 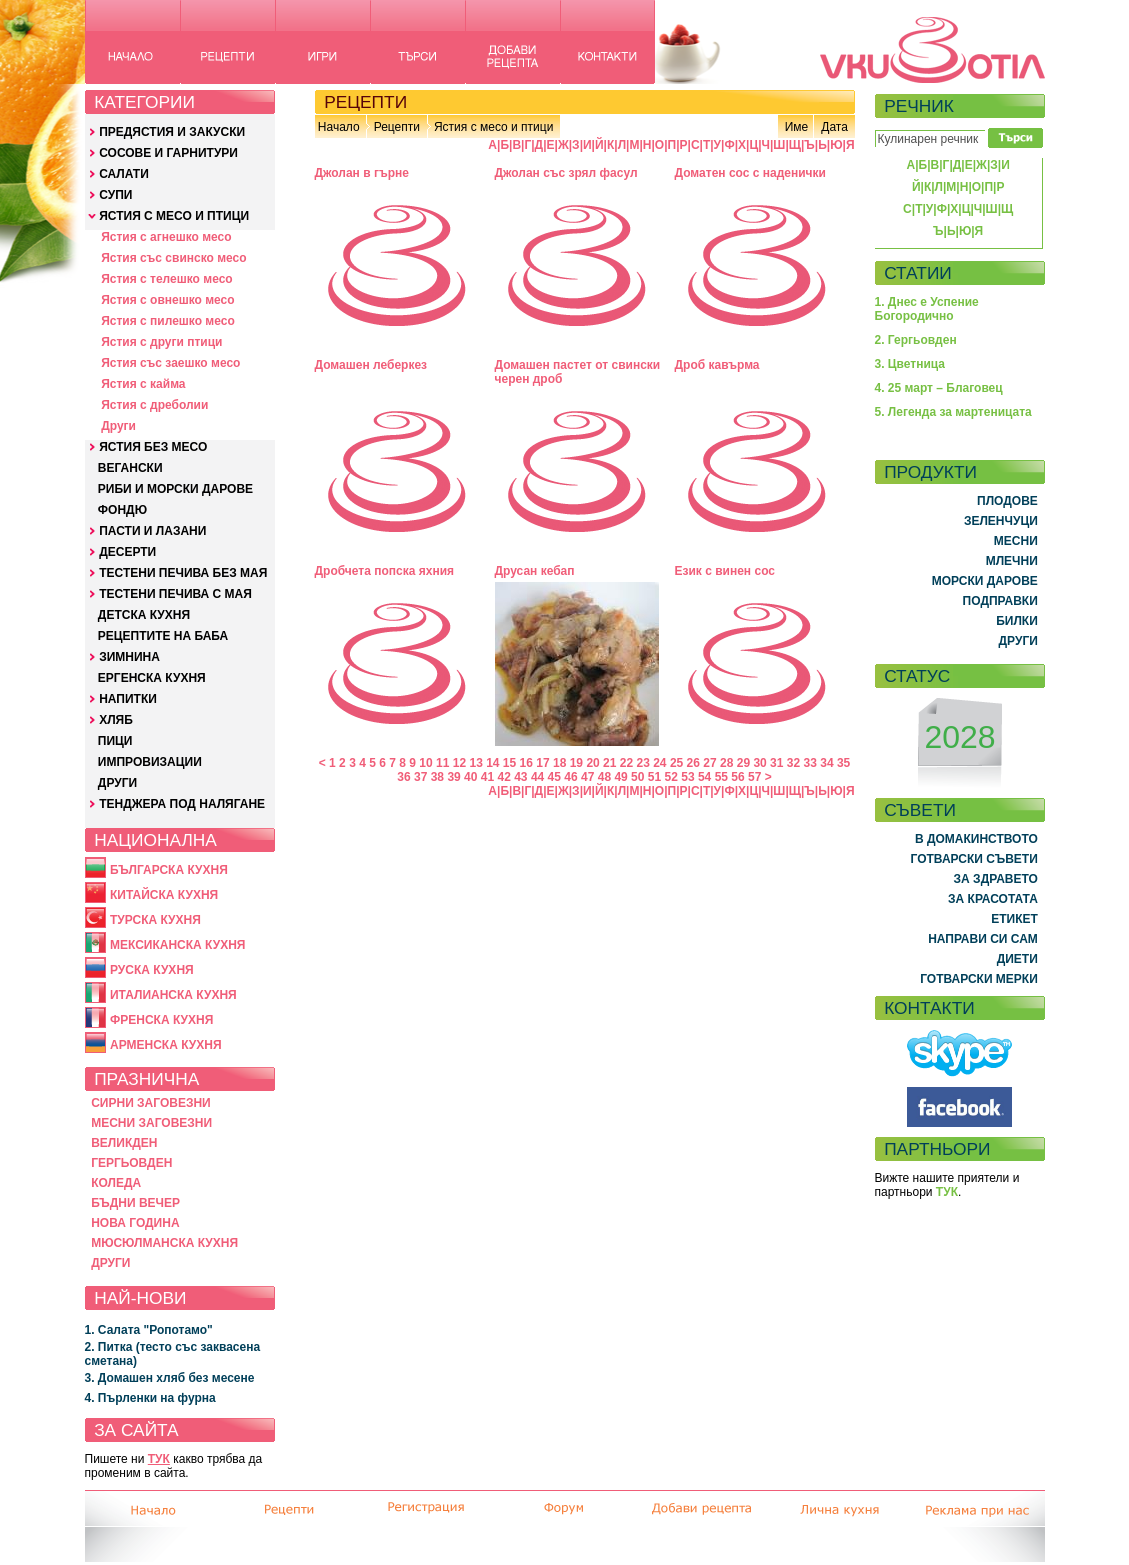 I want to click on Име, so click(x=797, y=127).